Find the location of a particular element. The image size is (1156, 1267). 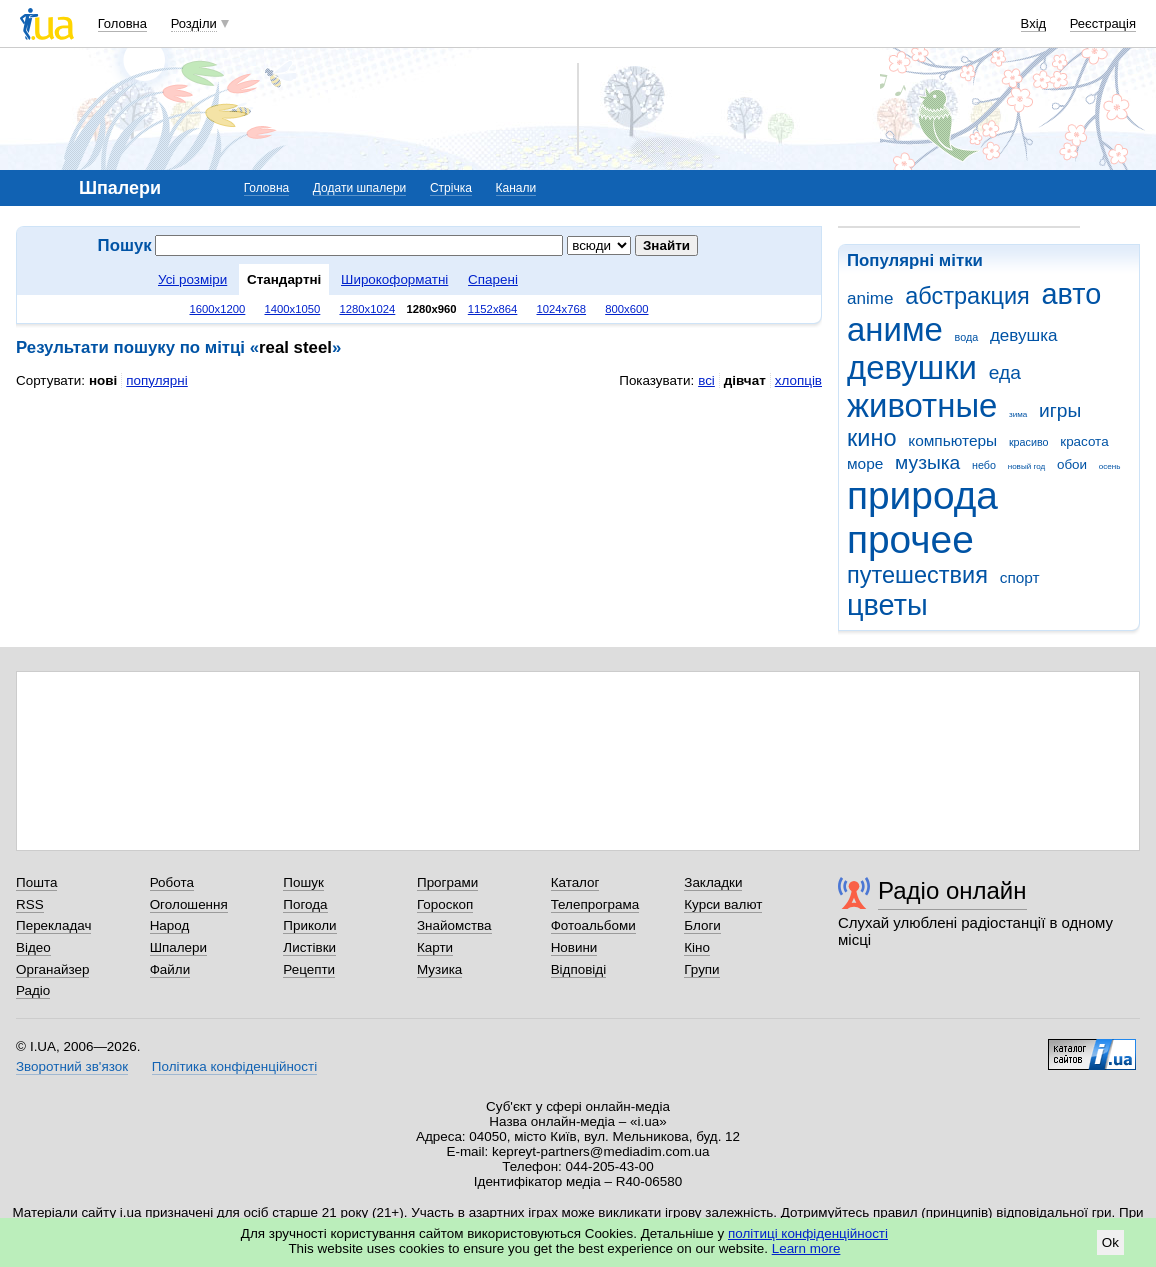

море is located at coordinates (865, 463).